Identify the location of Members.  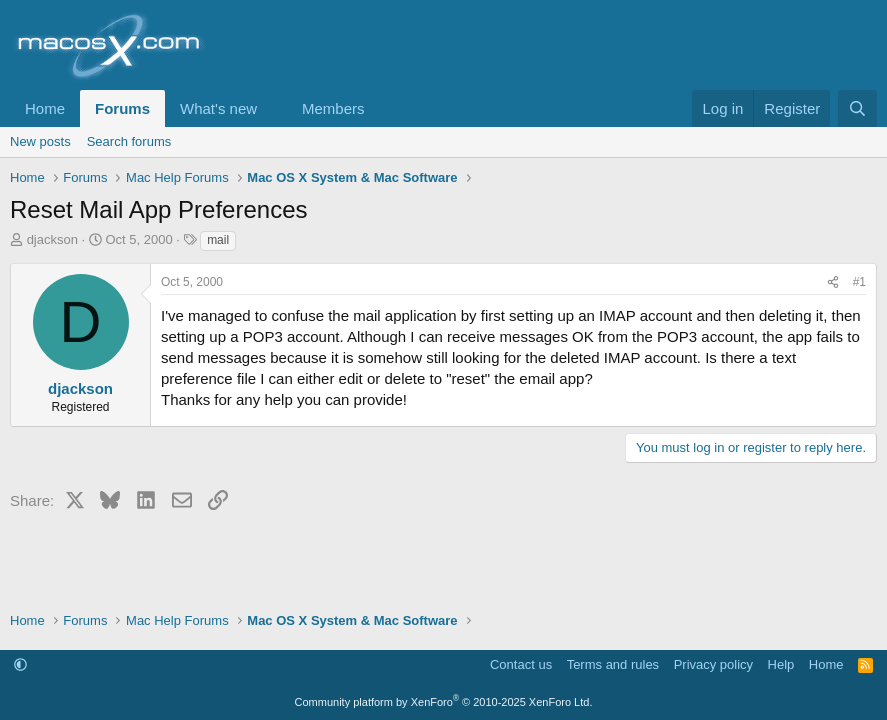
(333, 108).